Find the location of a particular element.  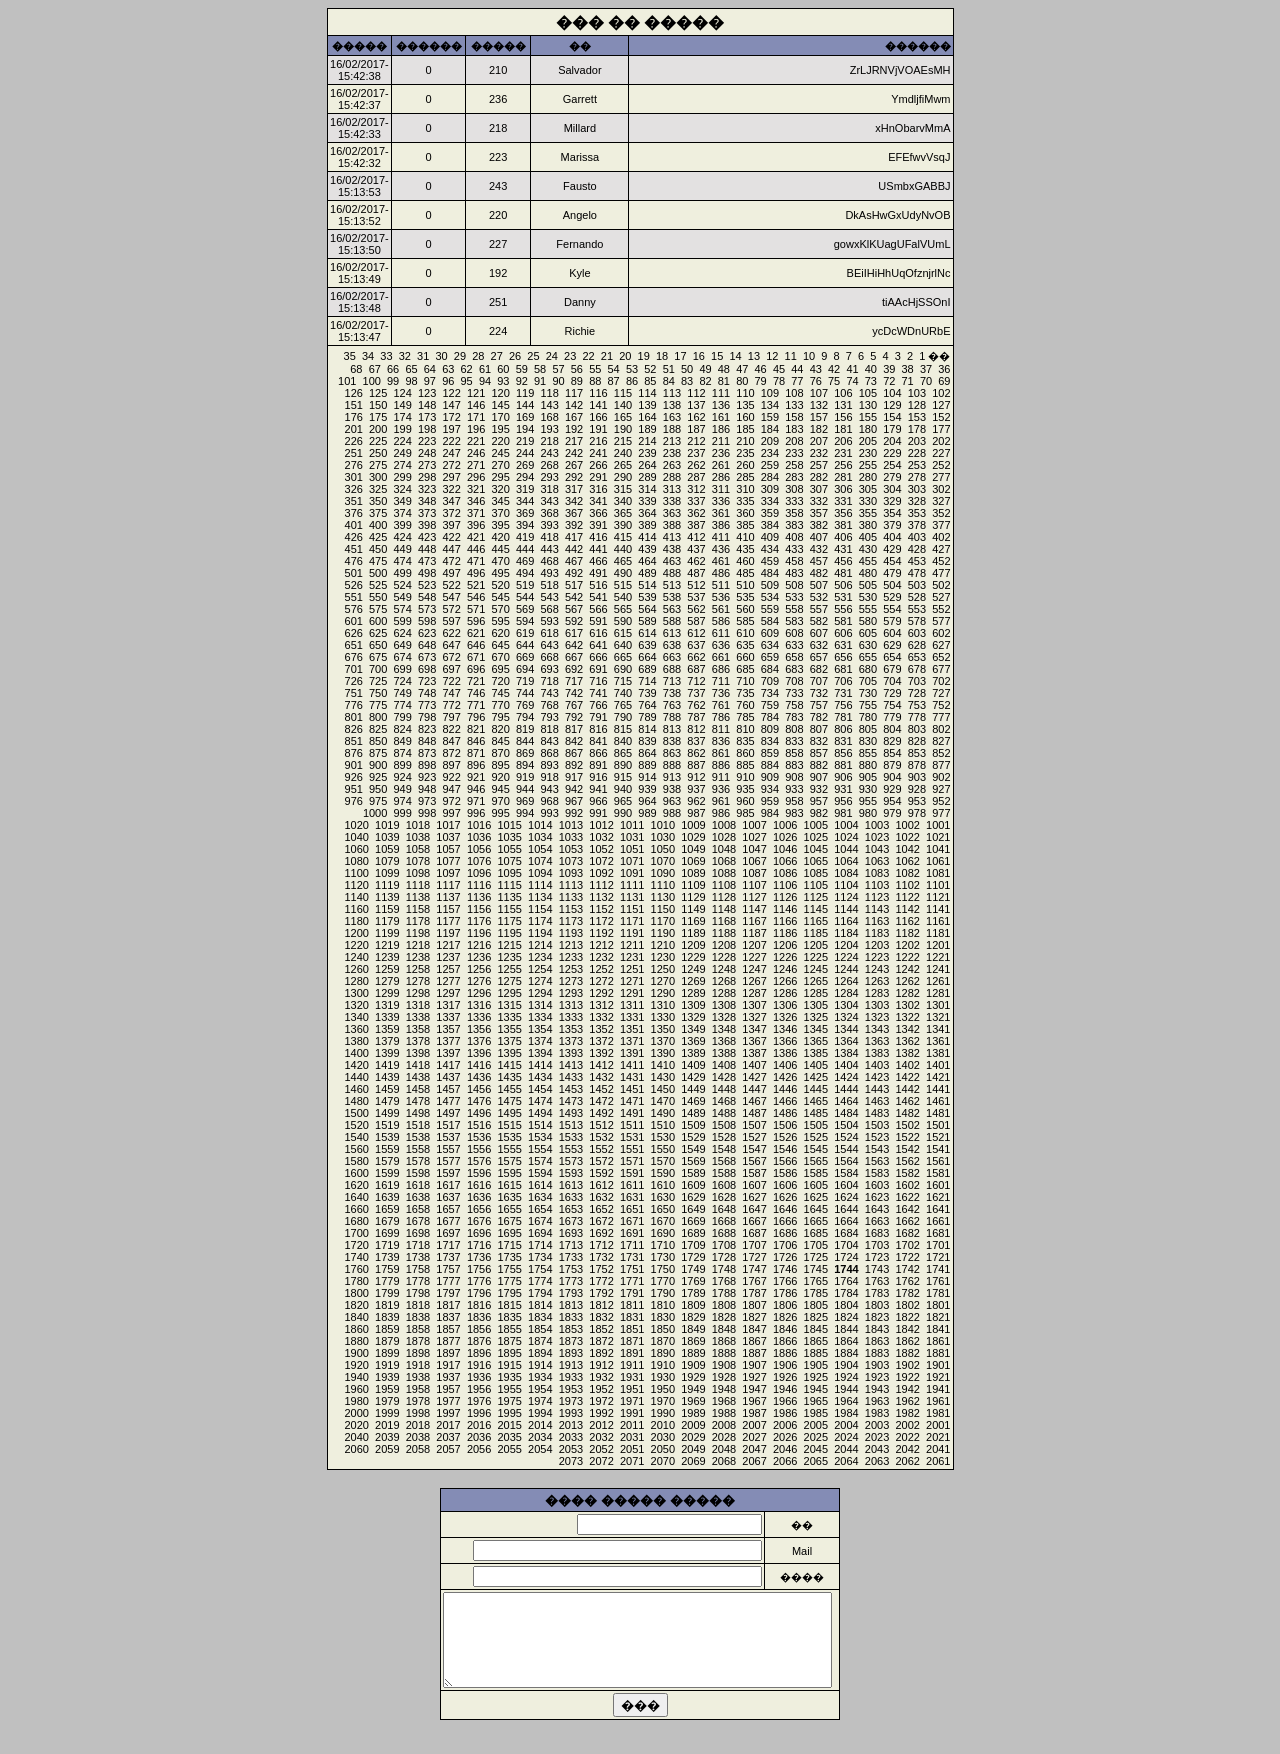

2057 is located at coordinates (448, 1449).